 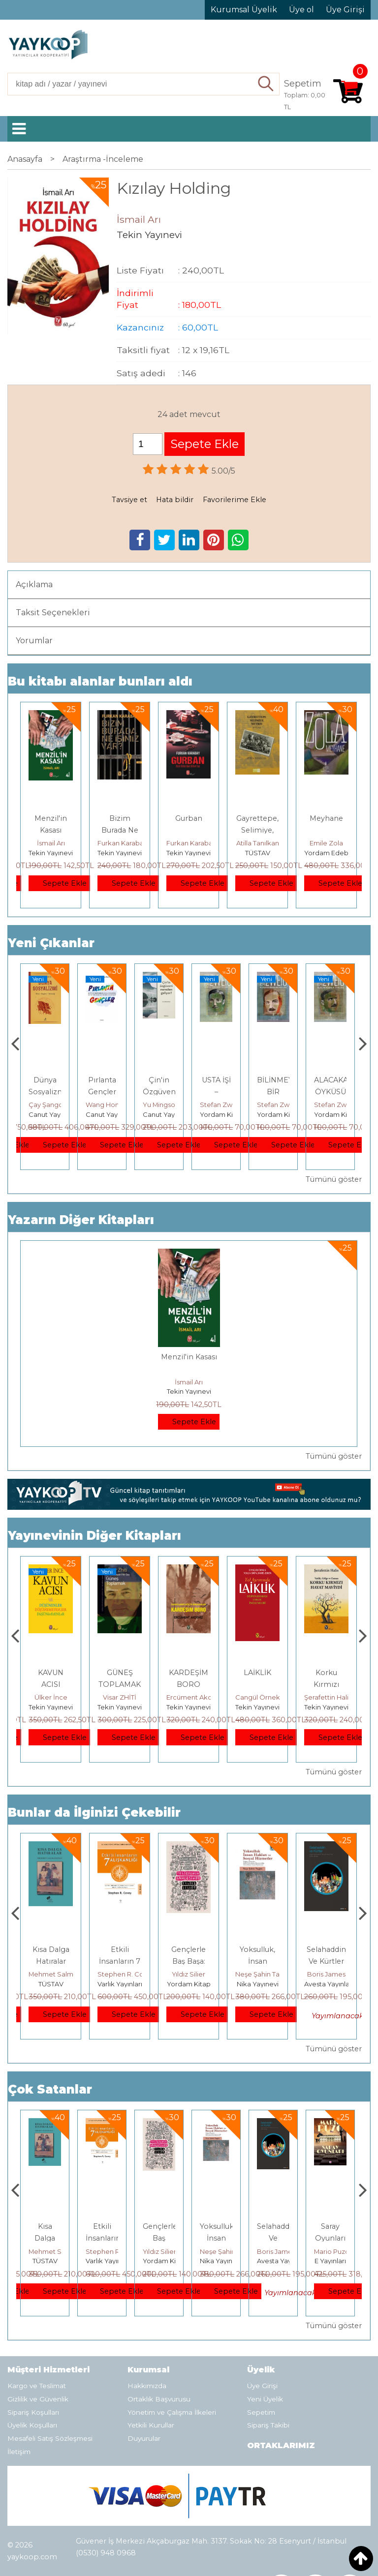 I want to click on Varlık Yayınları, so click(x=188, y=1984).